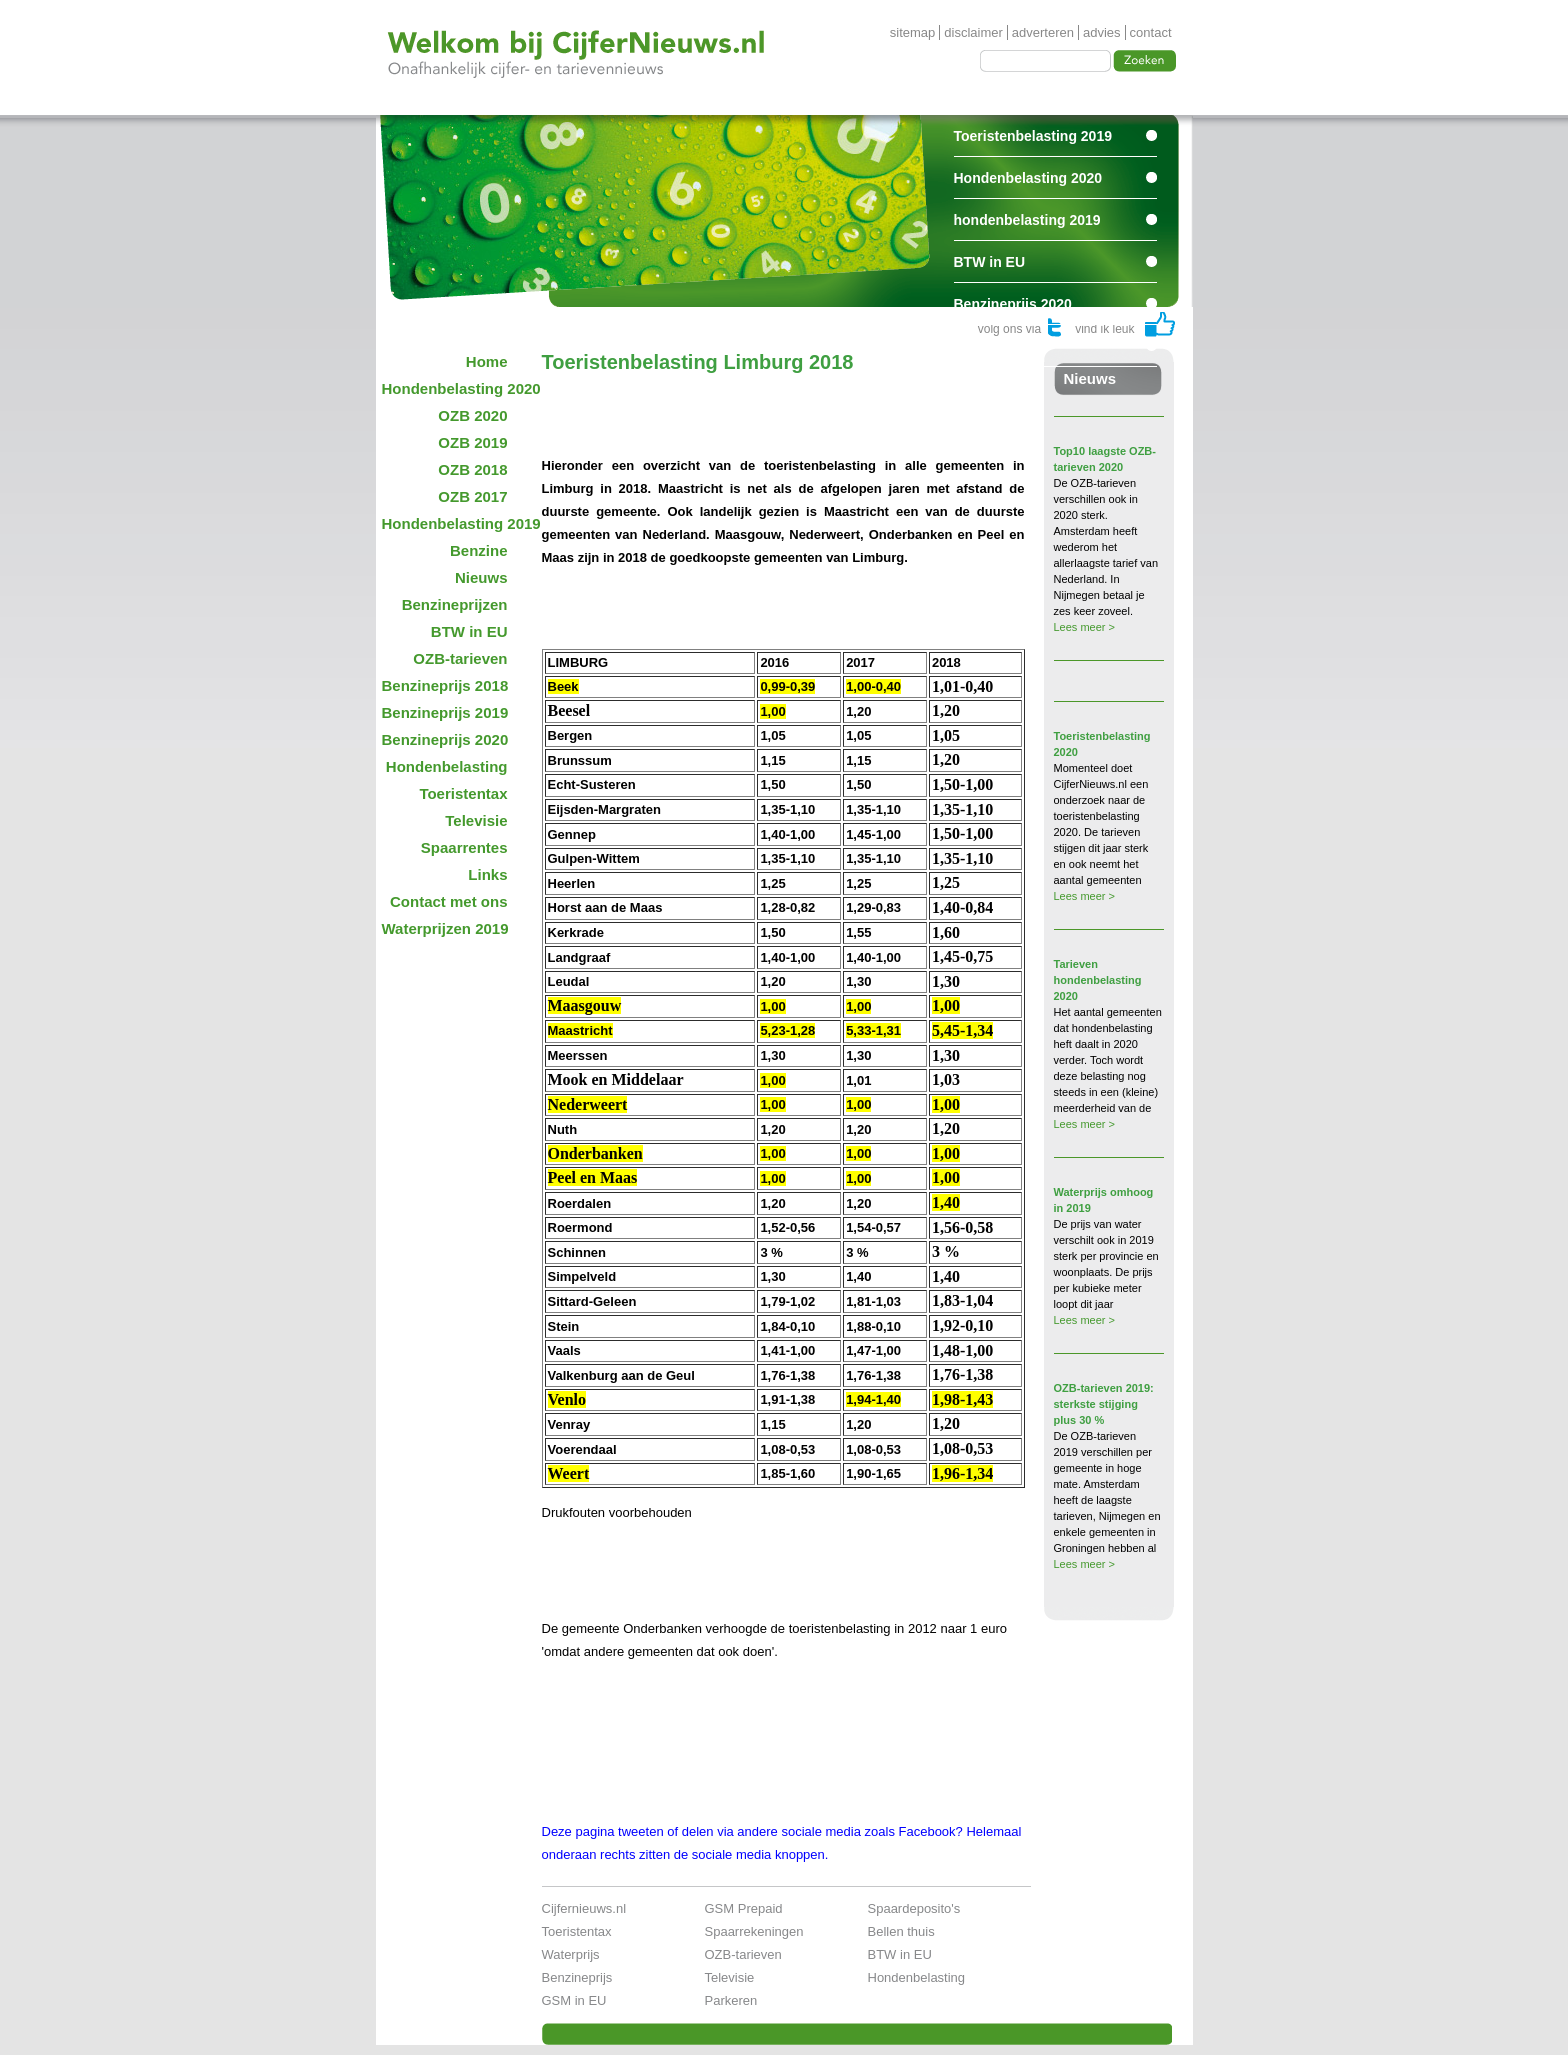 The image size is (1568, 2055). What do you see at coordinates (1043, 32) in the screenshot?
I see `adverteren` at bounding box center [1043, 32].